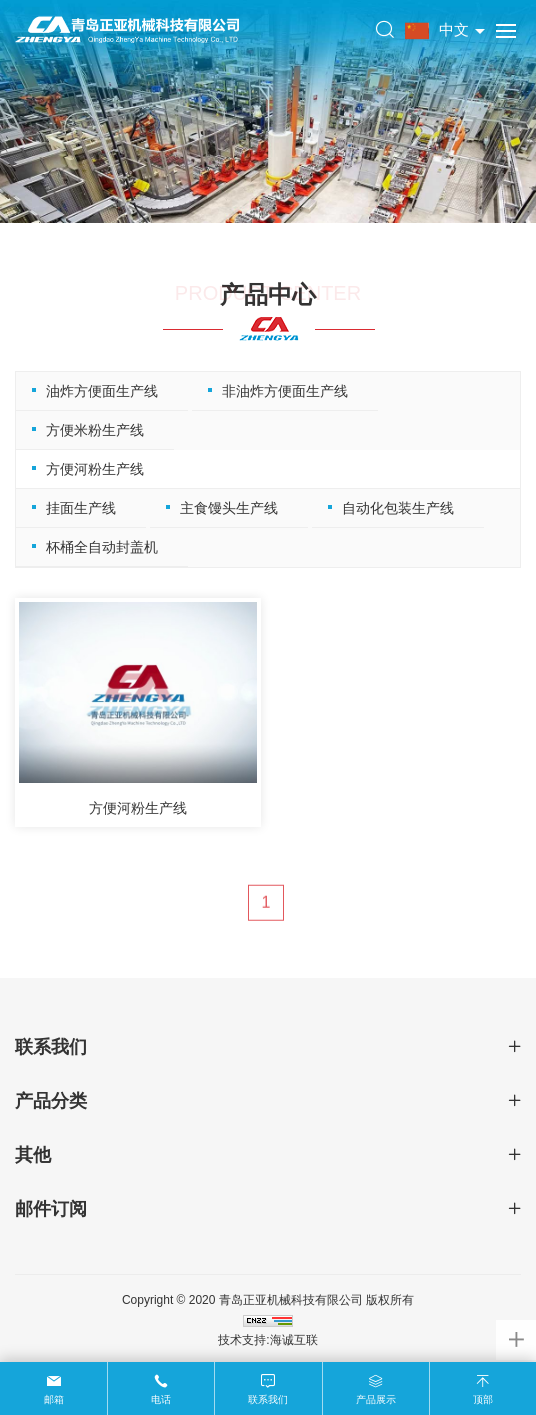  I want to click on 邮箱, so click(54, 1399).